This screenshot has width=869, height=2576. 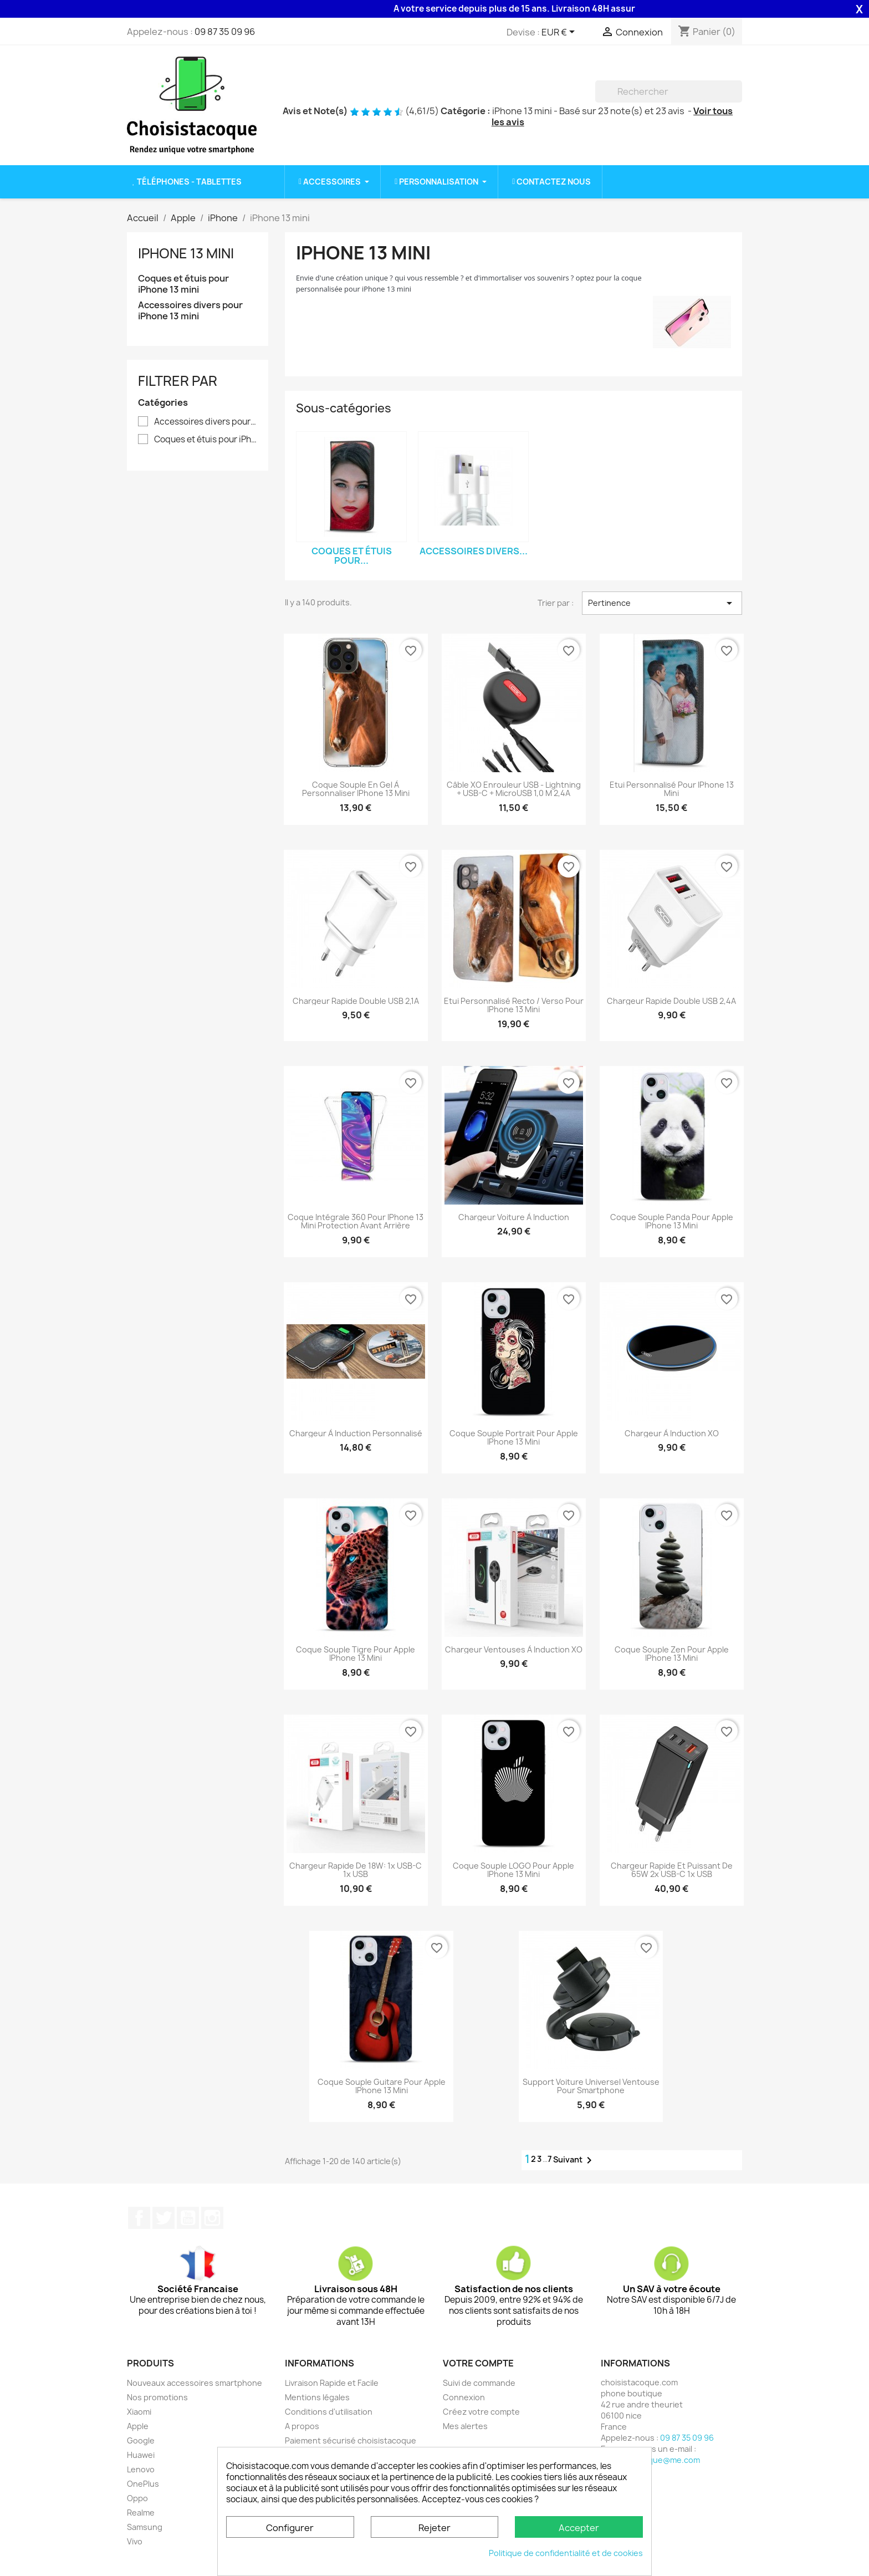 I want to click on Coque souple Guitare pour Apple iPhone 13 Mini, so click(x=382, y=2086).